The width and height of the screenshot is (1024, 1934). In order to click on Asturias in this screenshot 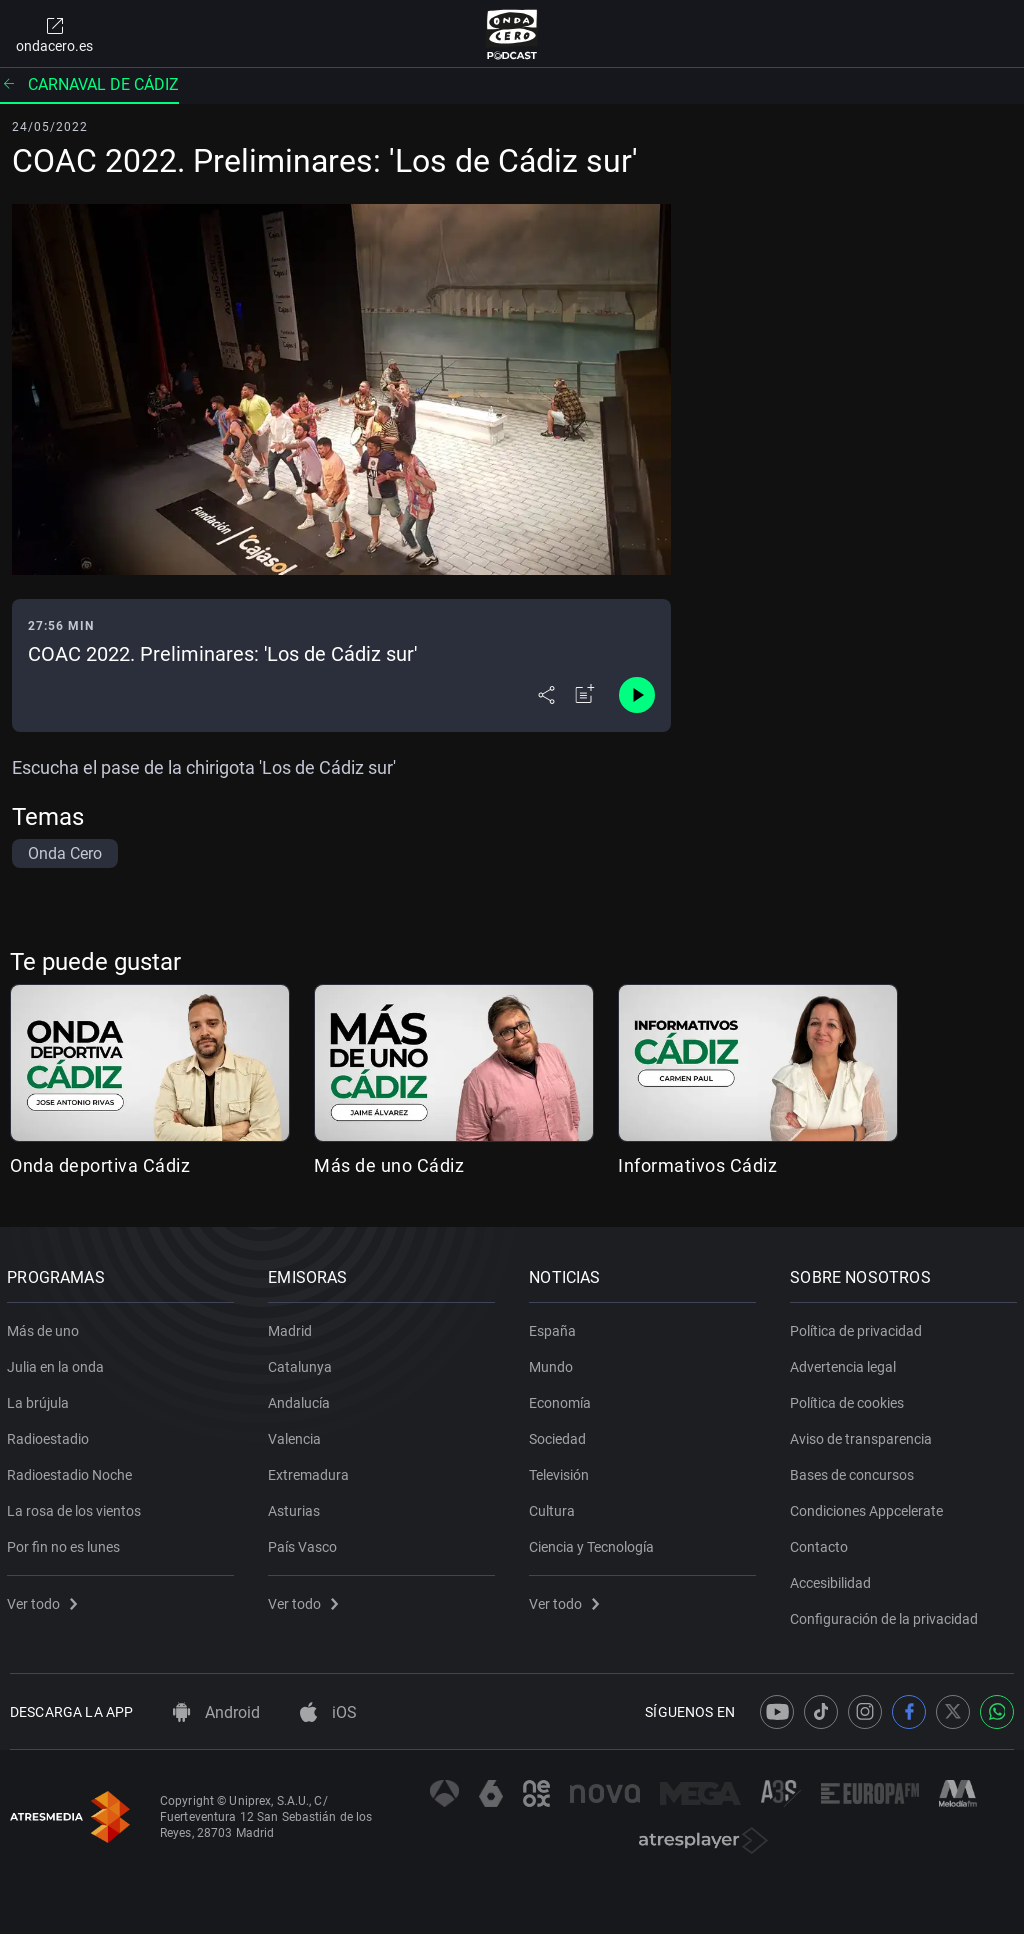, I will do `click(297, 1507)`.